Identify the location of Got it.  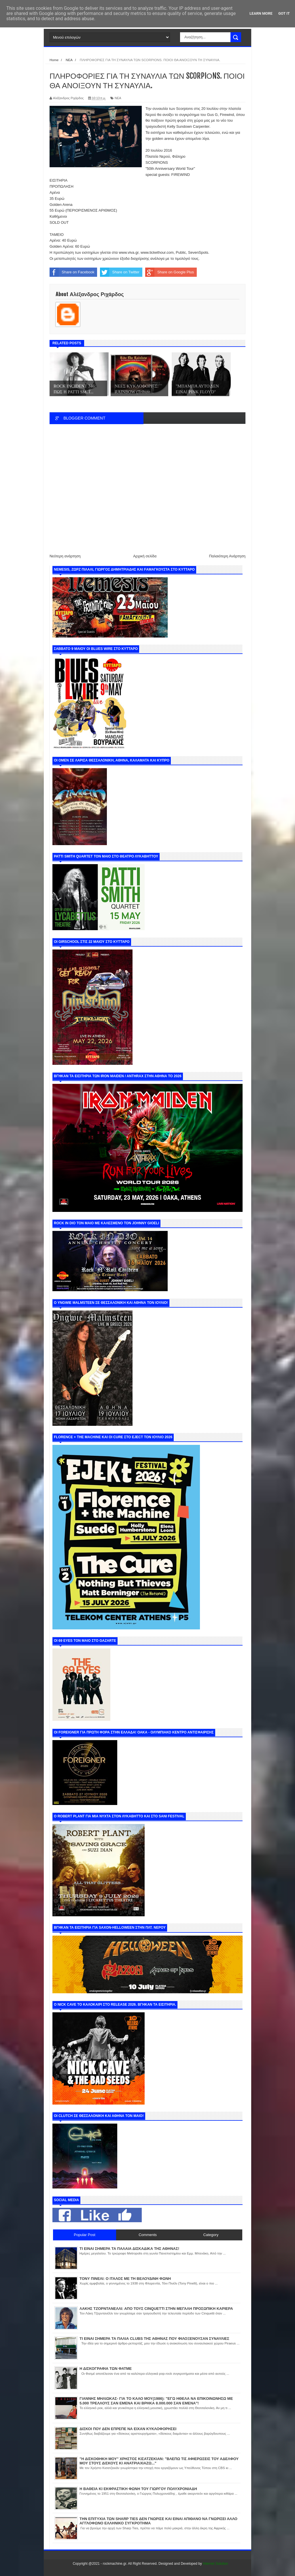
(284, 13).